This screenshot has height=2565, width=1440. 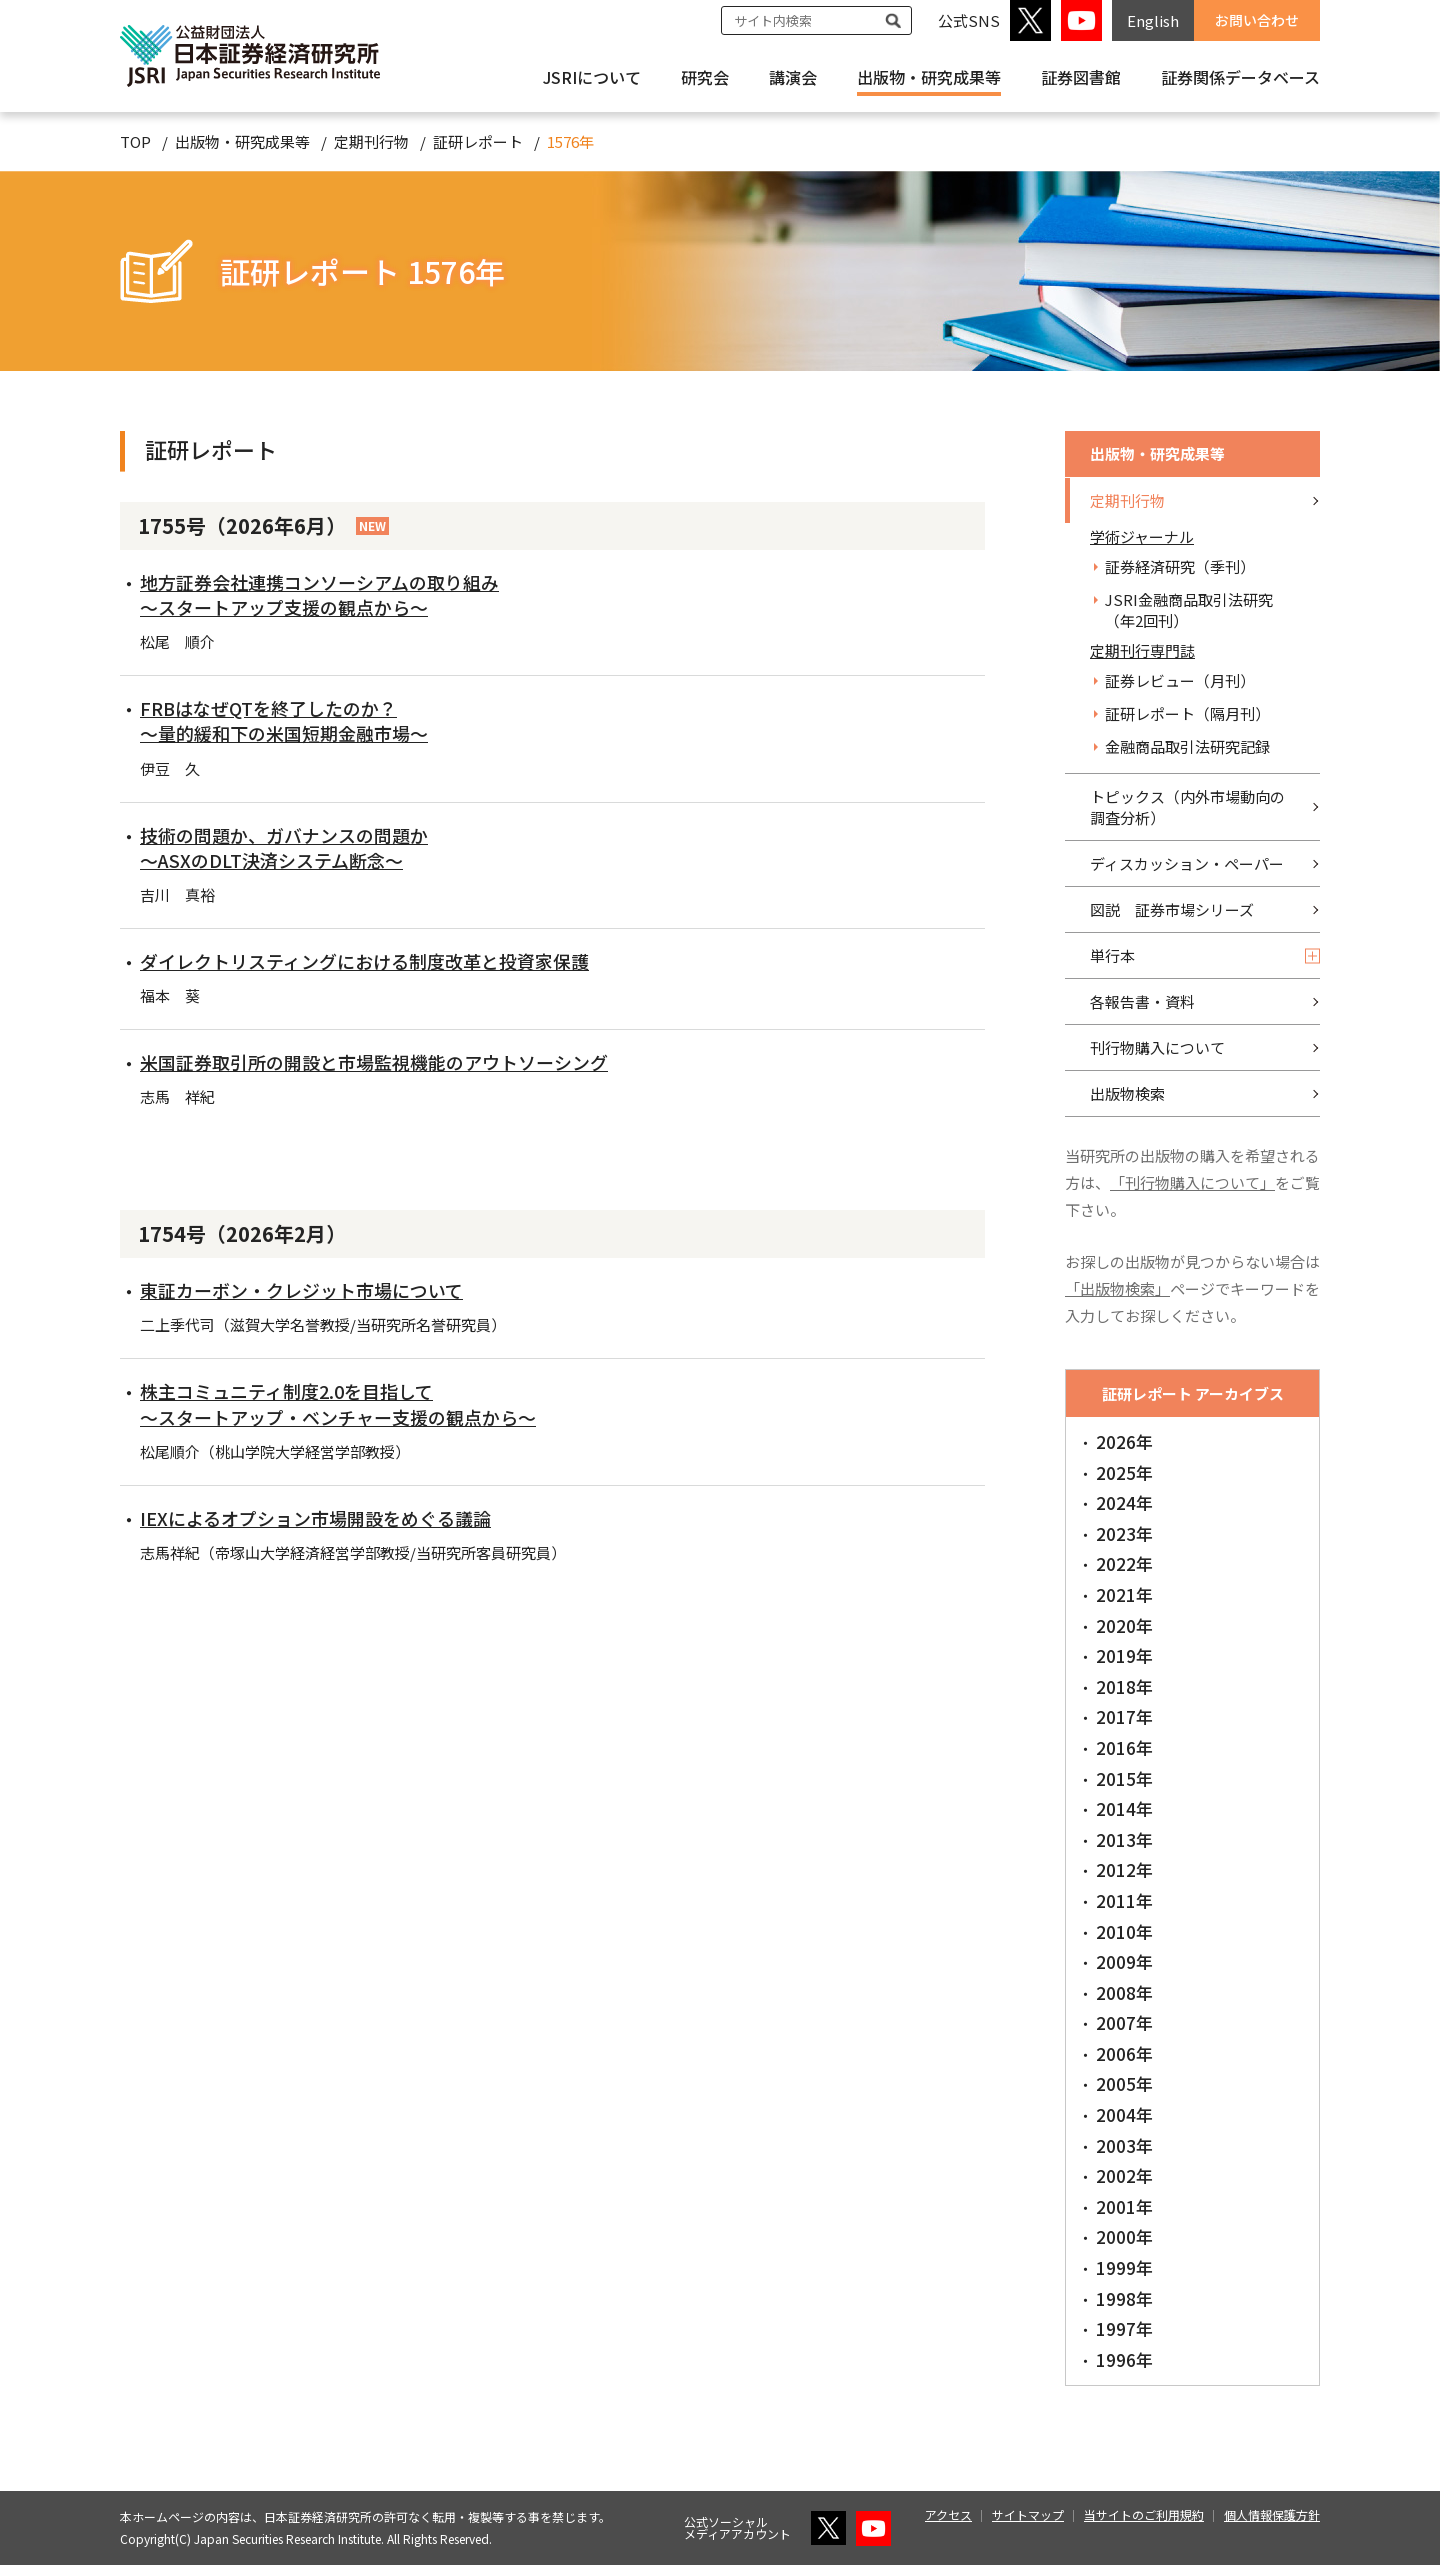 What do you see at coordinates (1187, 863) in the screenshot?
I see `ディスカッション・ペーパー` at bounding box center [1187, 863].